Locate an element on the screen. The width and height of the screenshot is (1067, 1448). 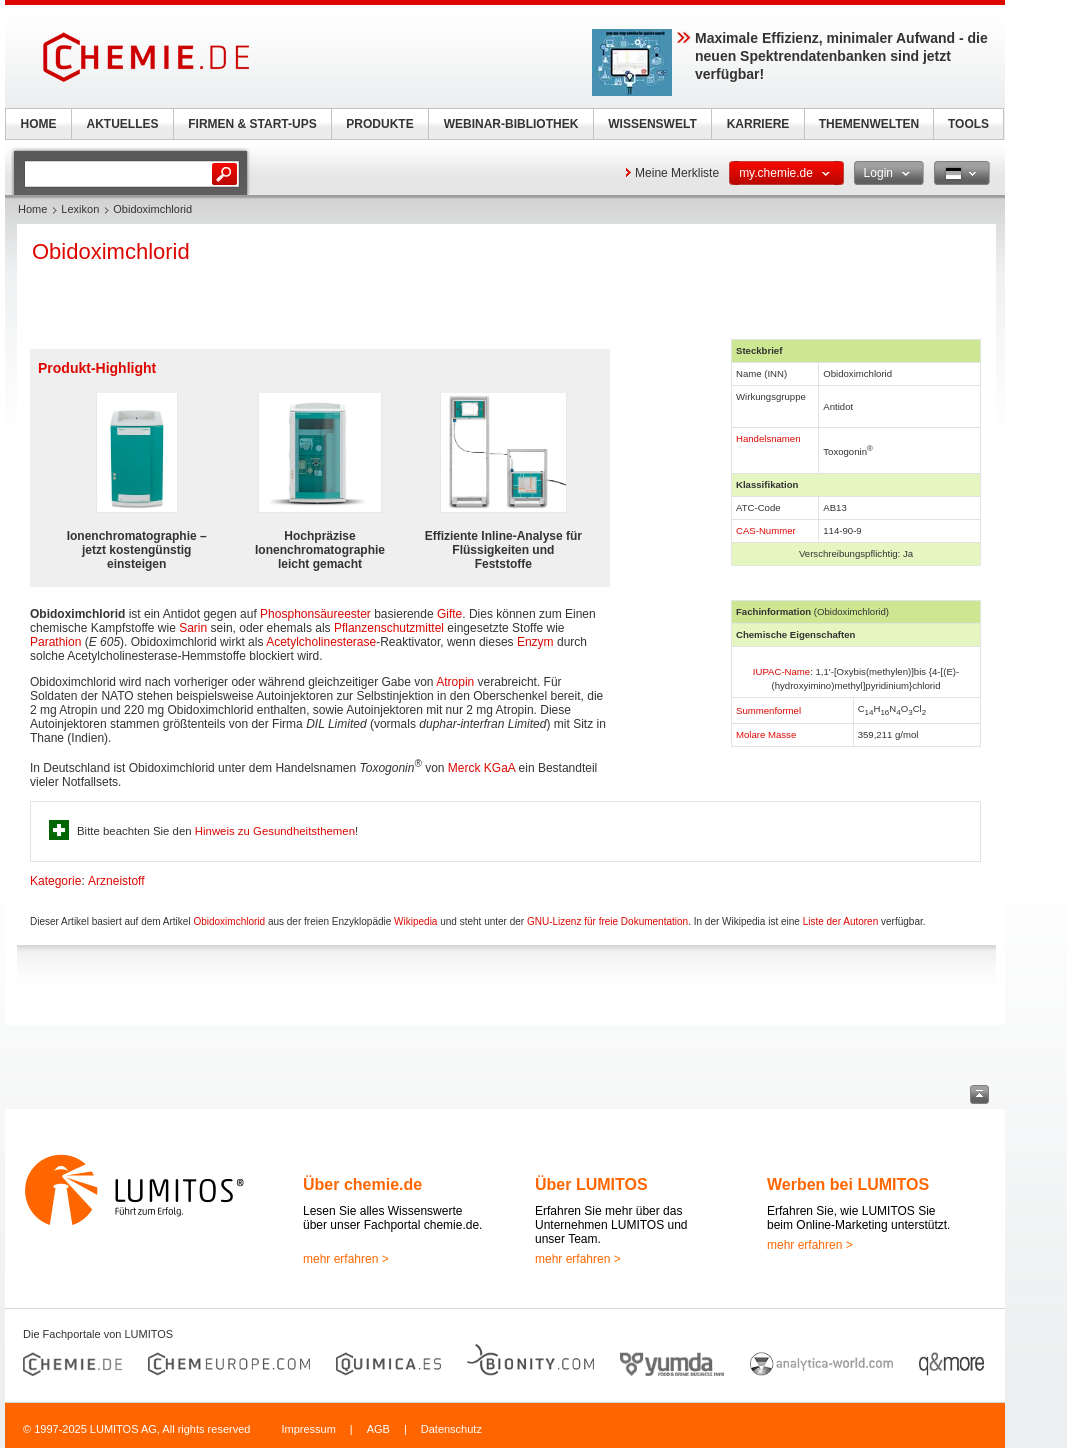
Summenformel is located at coordinates (768, 710).